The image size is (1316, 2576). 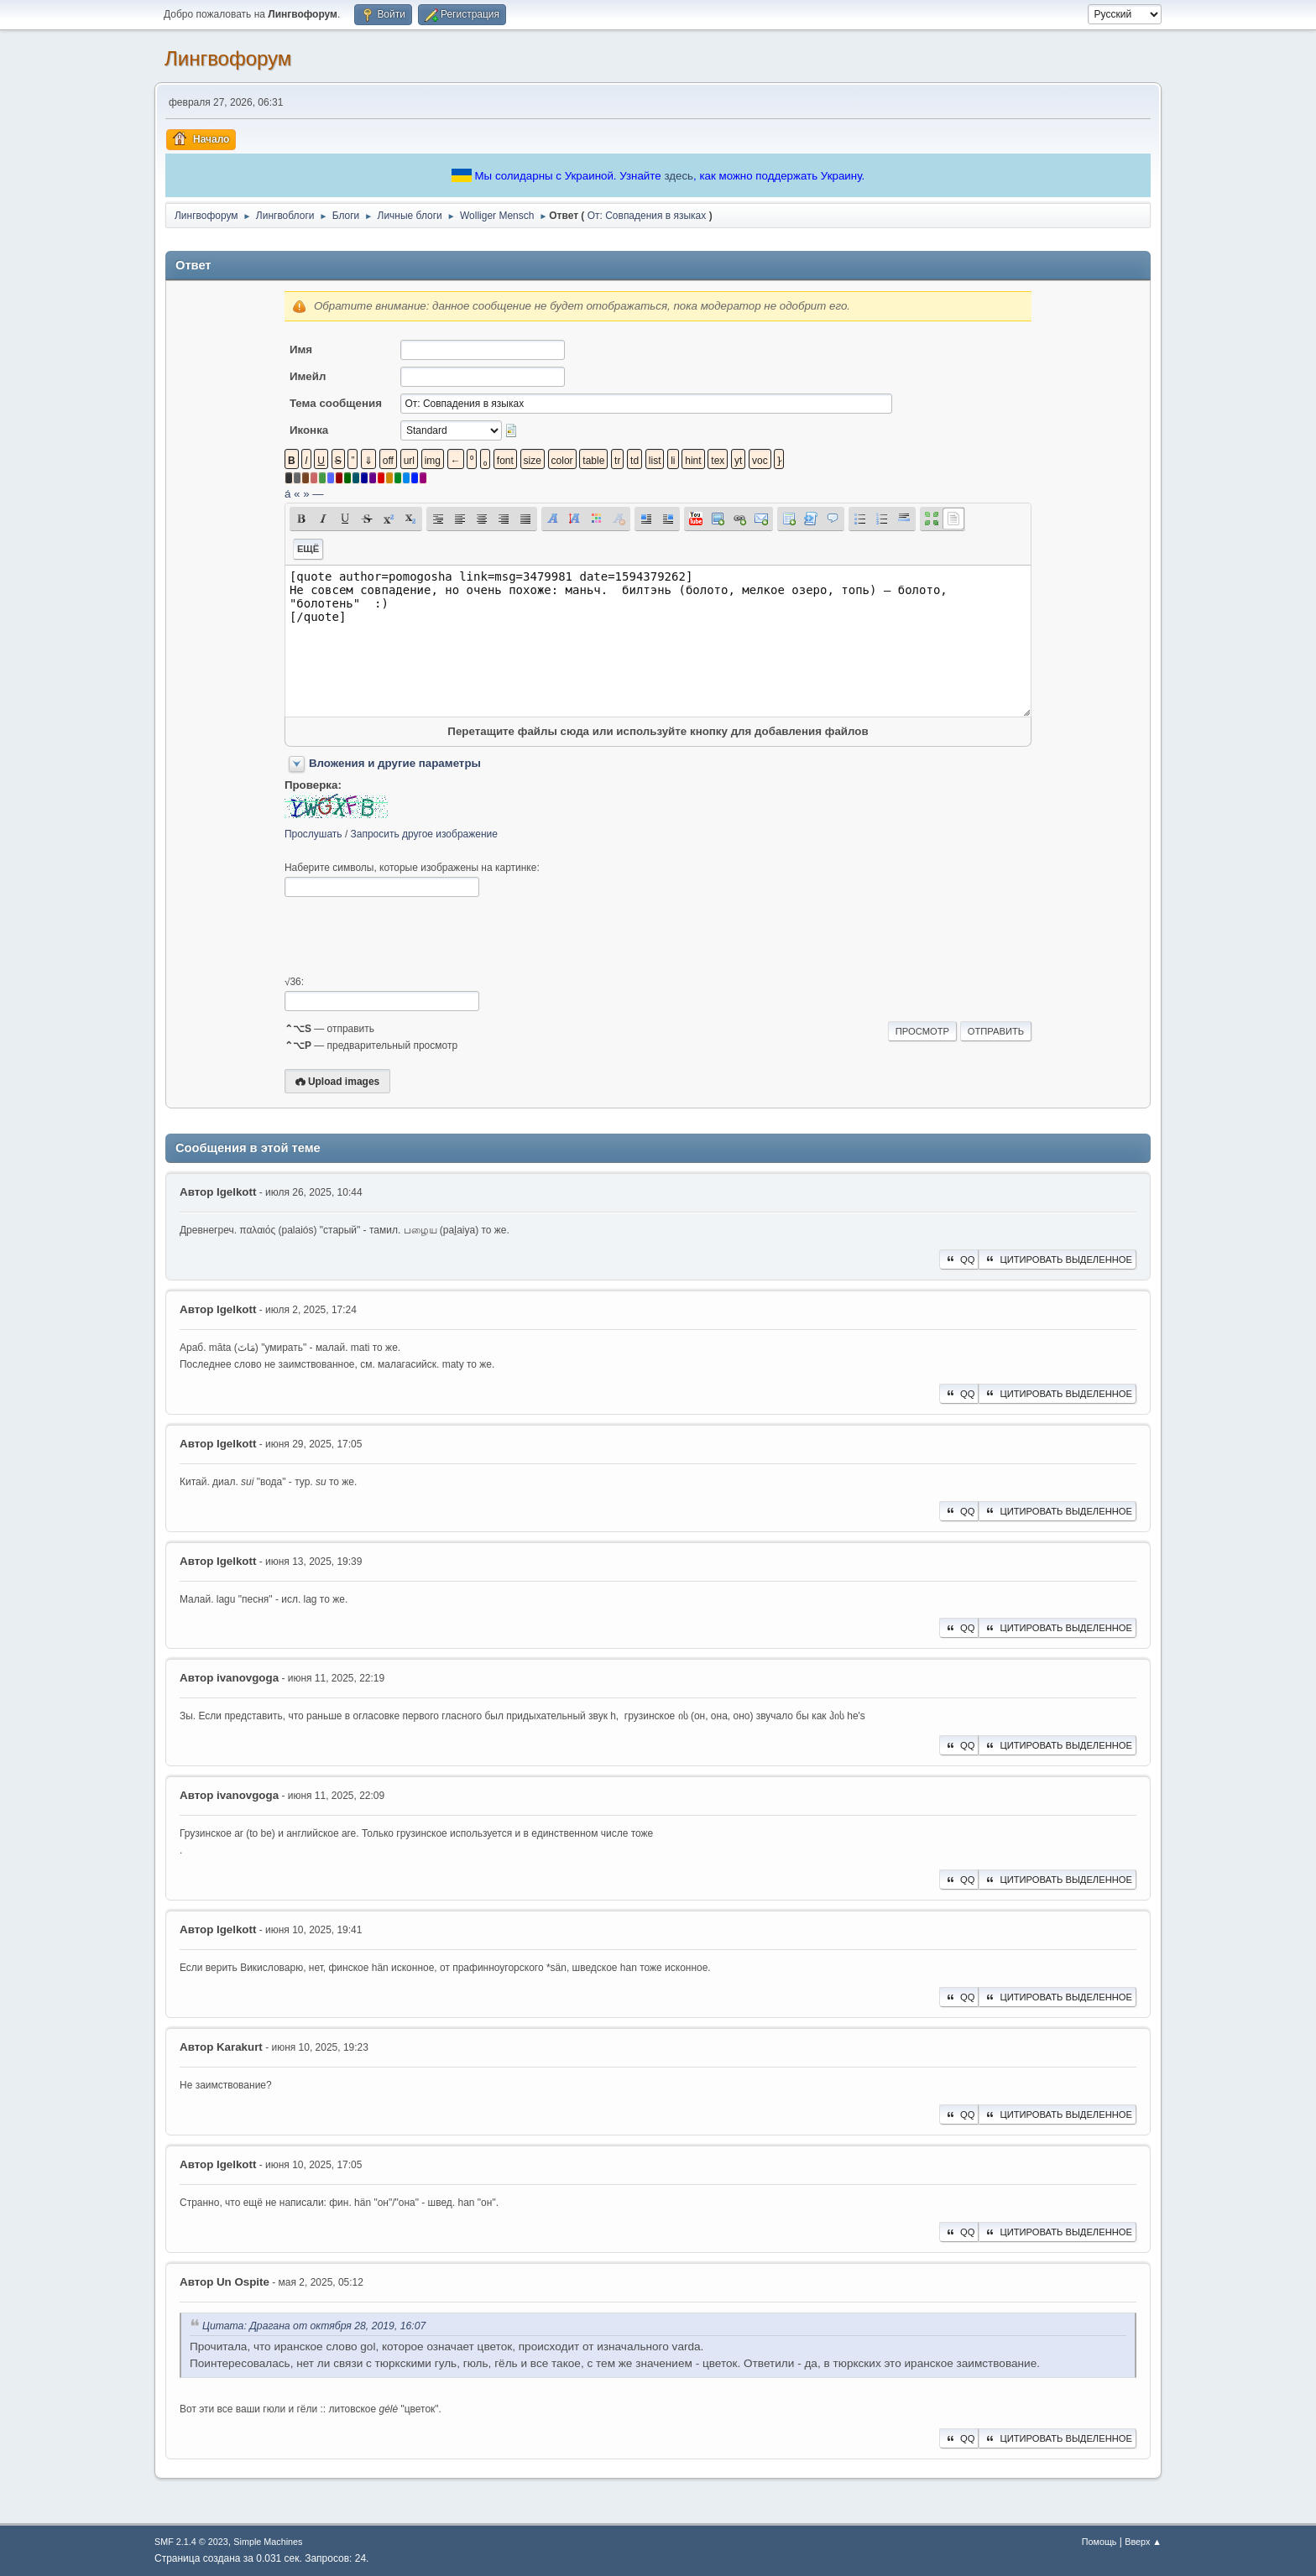 What do you see at coordinates (313, 834) in the screenshot?
I see `Прослушать` at bounding box center [313, 834].